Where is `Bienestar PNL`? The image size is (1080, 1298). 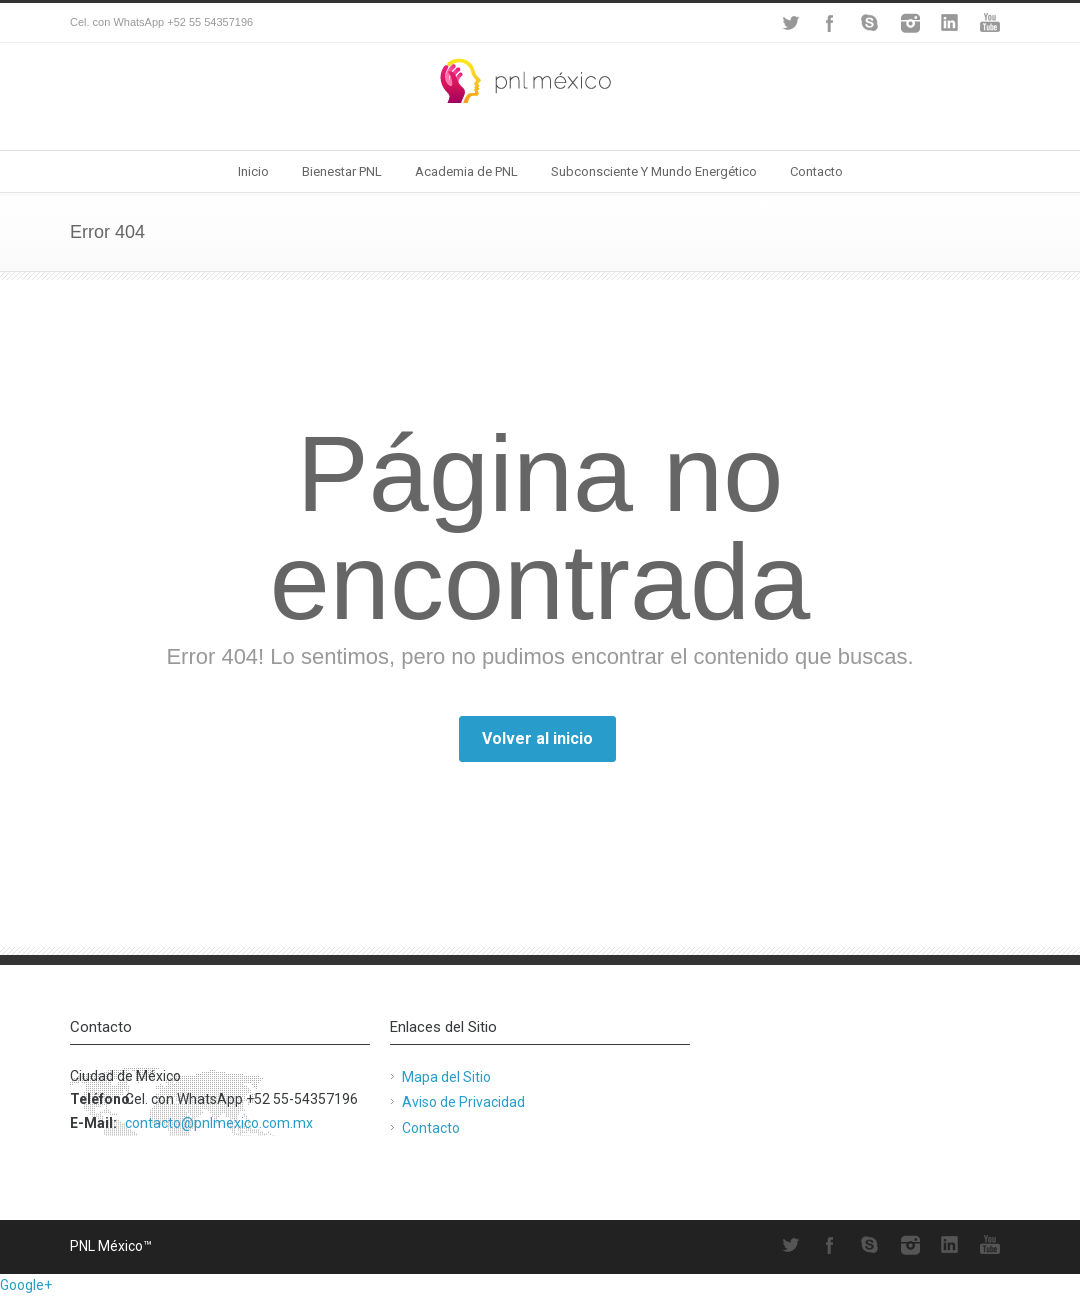 Bienestar PNL is located at coordinates (342, 171).